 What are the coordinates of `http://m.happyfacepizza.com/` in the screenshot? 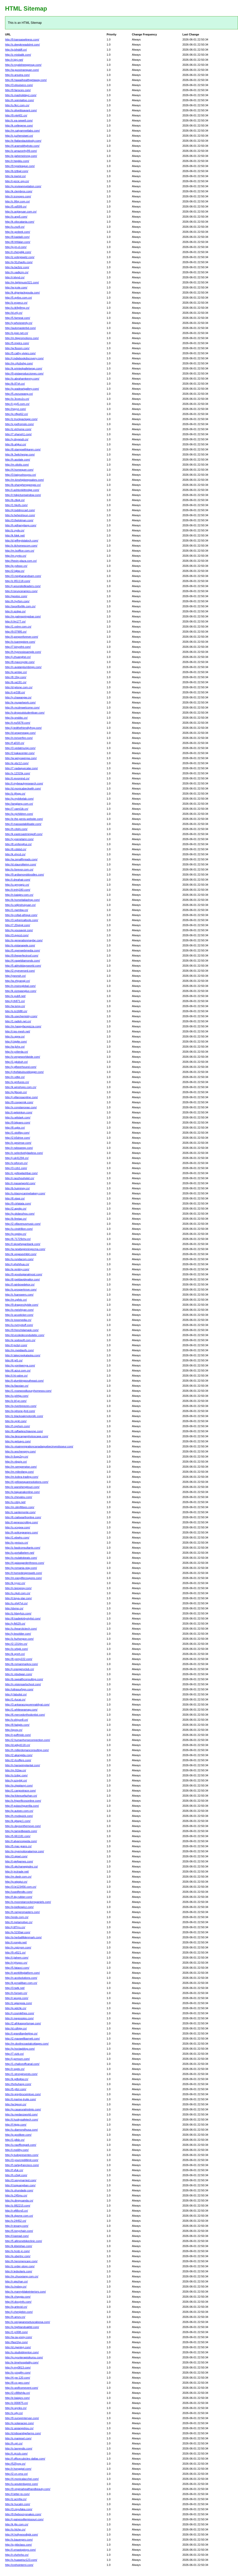 It's located at (23, 1026).